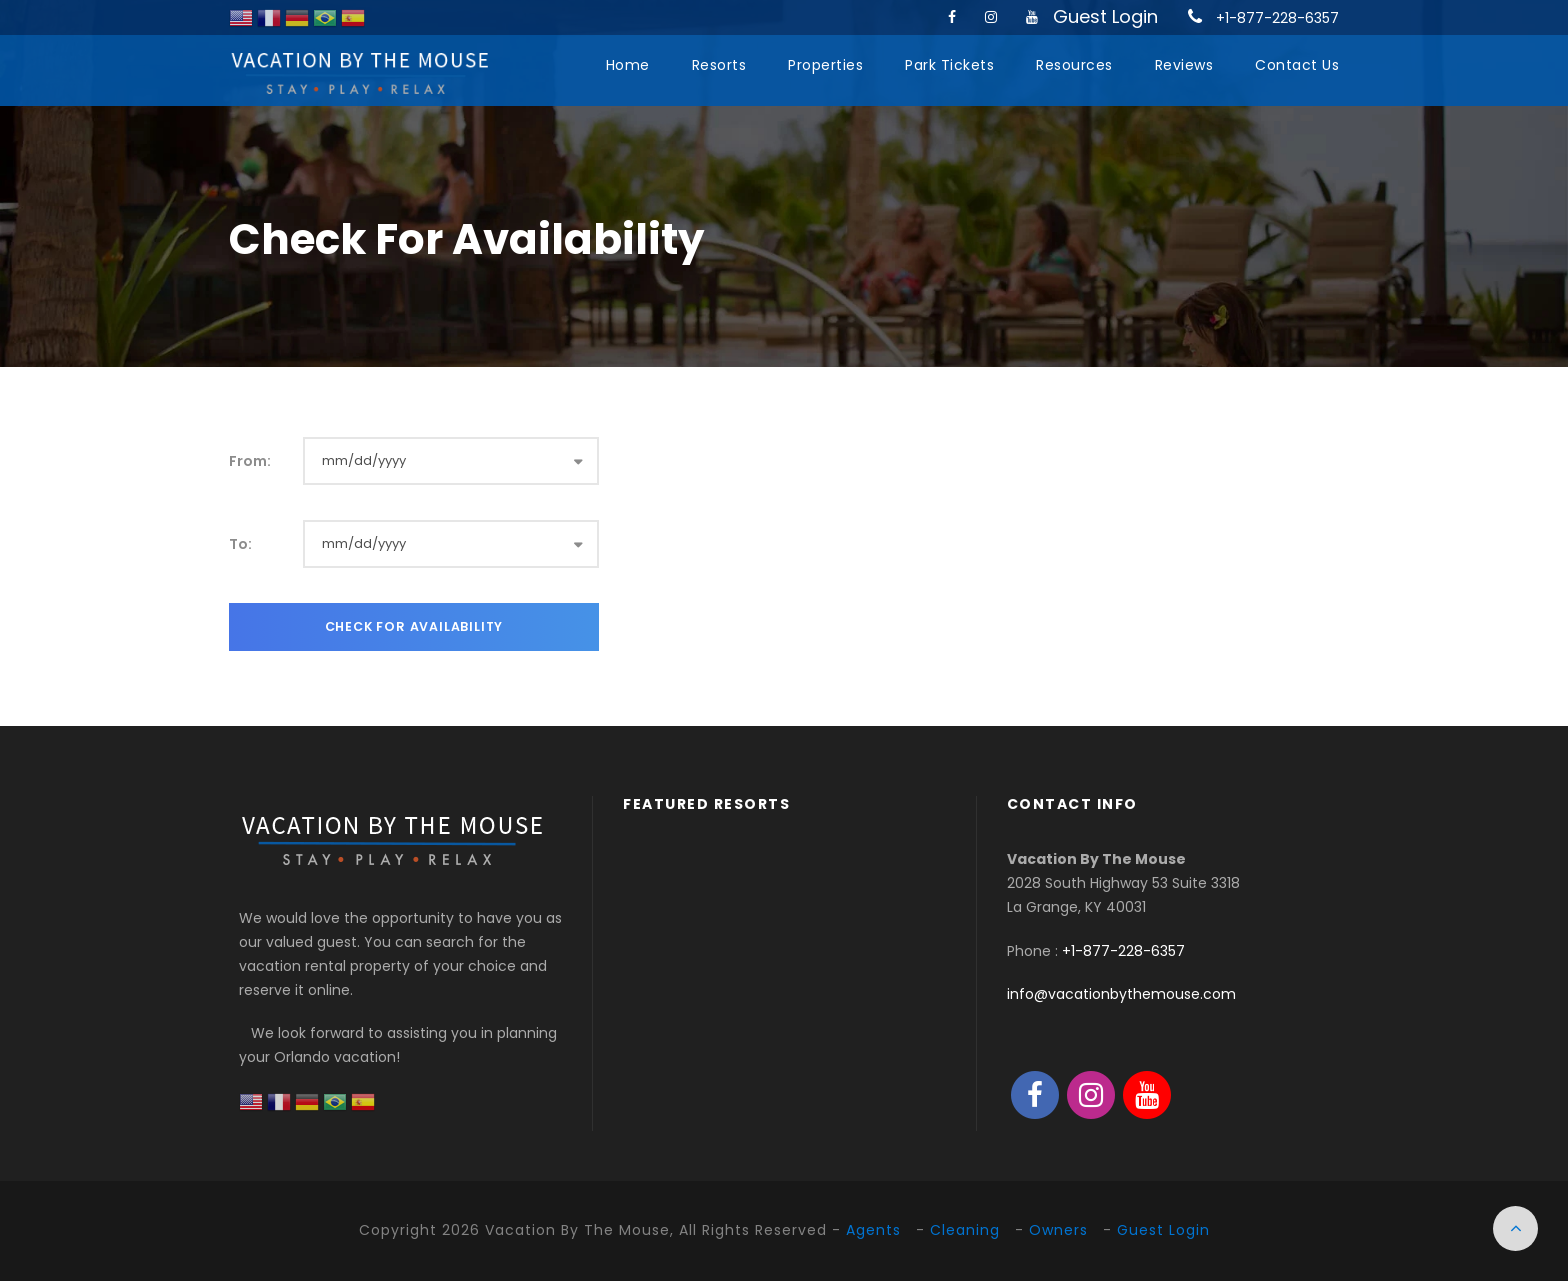  Describe the element at coordinates (1105, 16) in the screenshot. I see `Guest Login` at that location.